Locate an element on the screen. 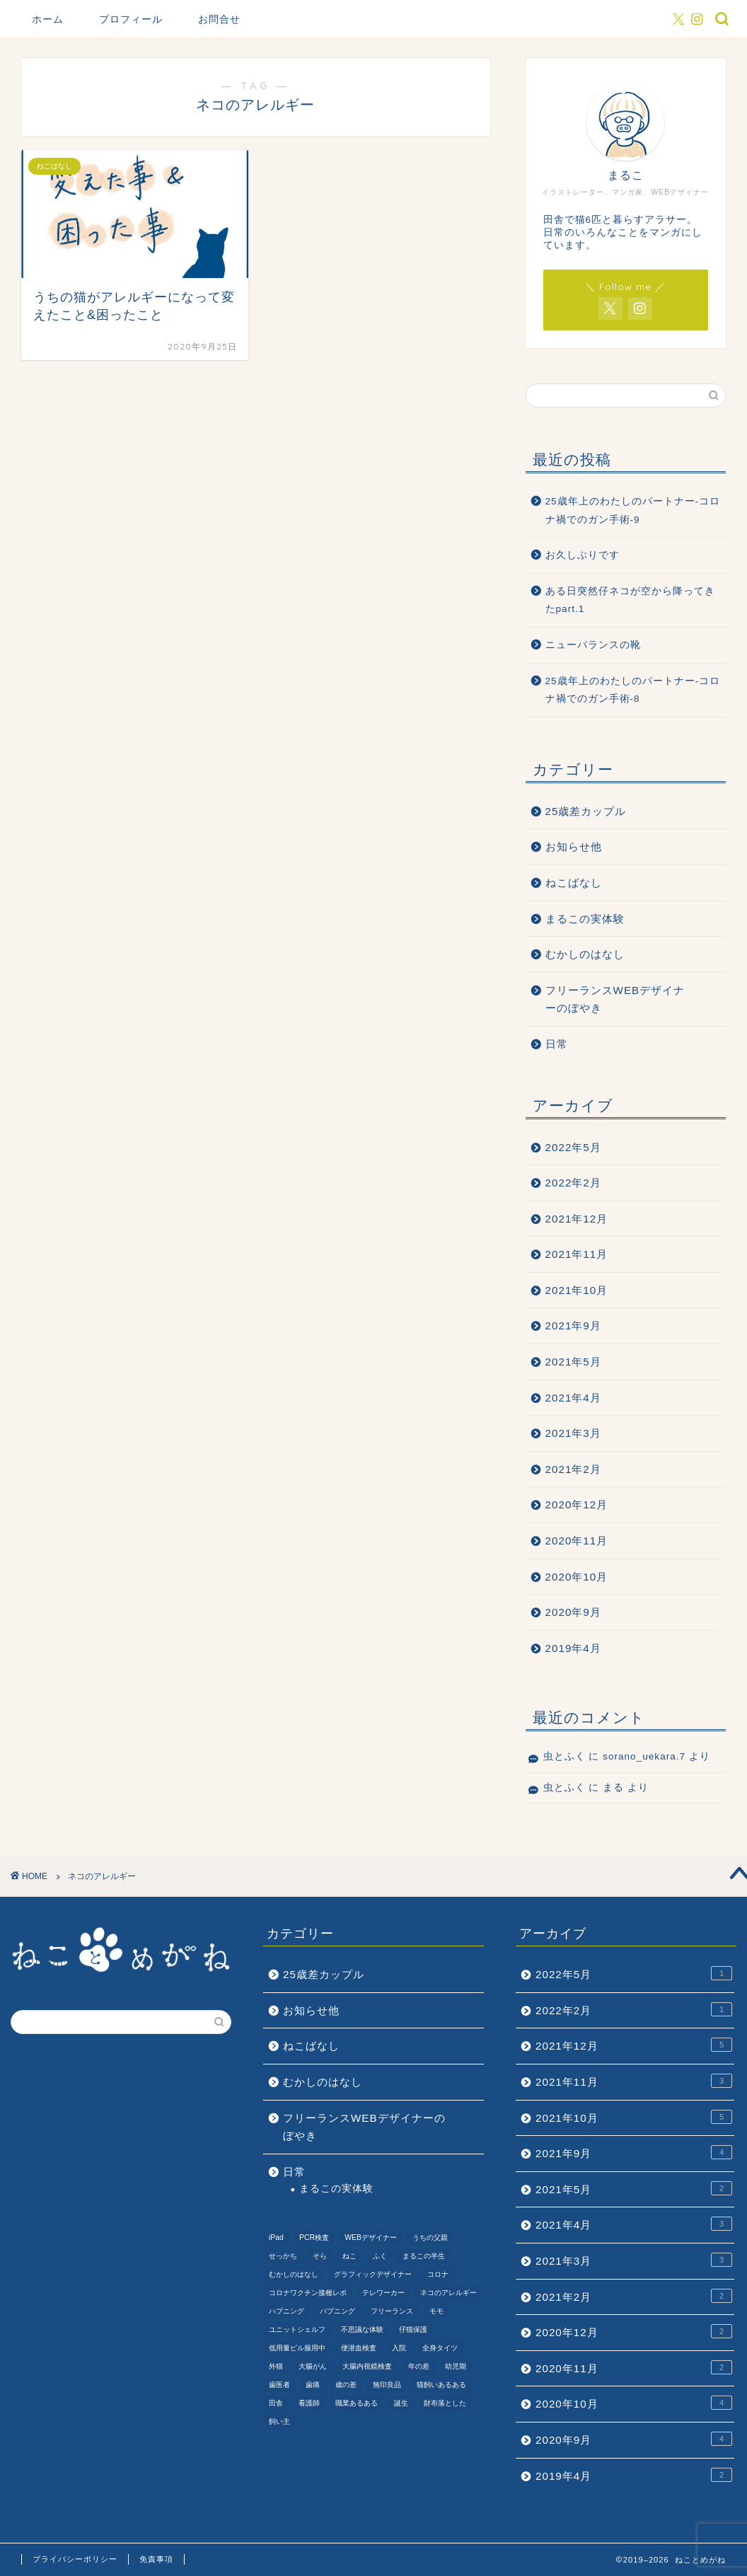  外猫 [外猫 (1個の項目)] is located at coordinates (276, 2366).